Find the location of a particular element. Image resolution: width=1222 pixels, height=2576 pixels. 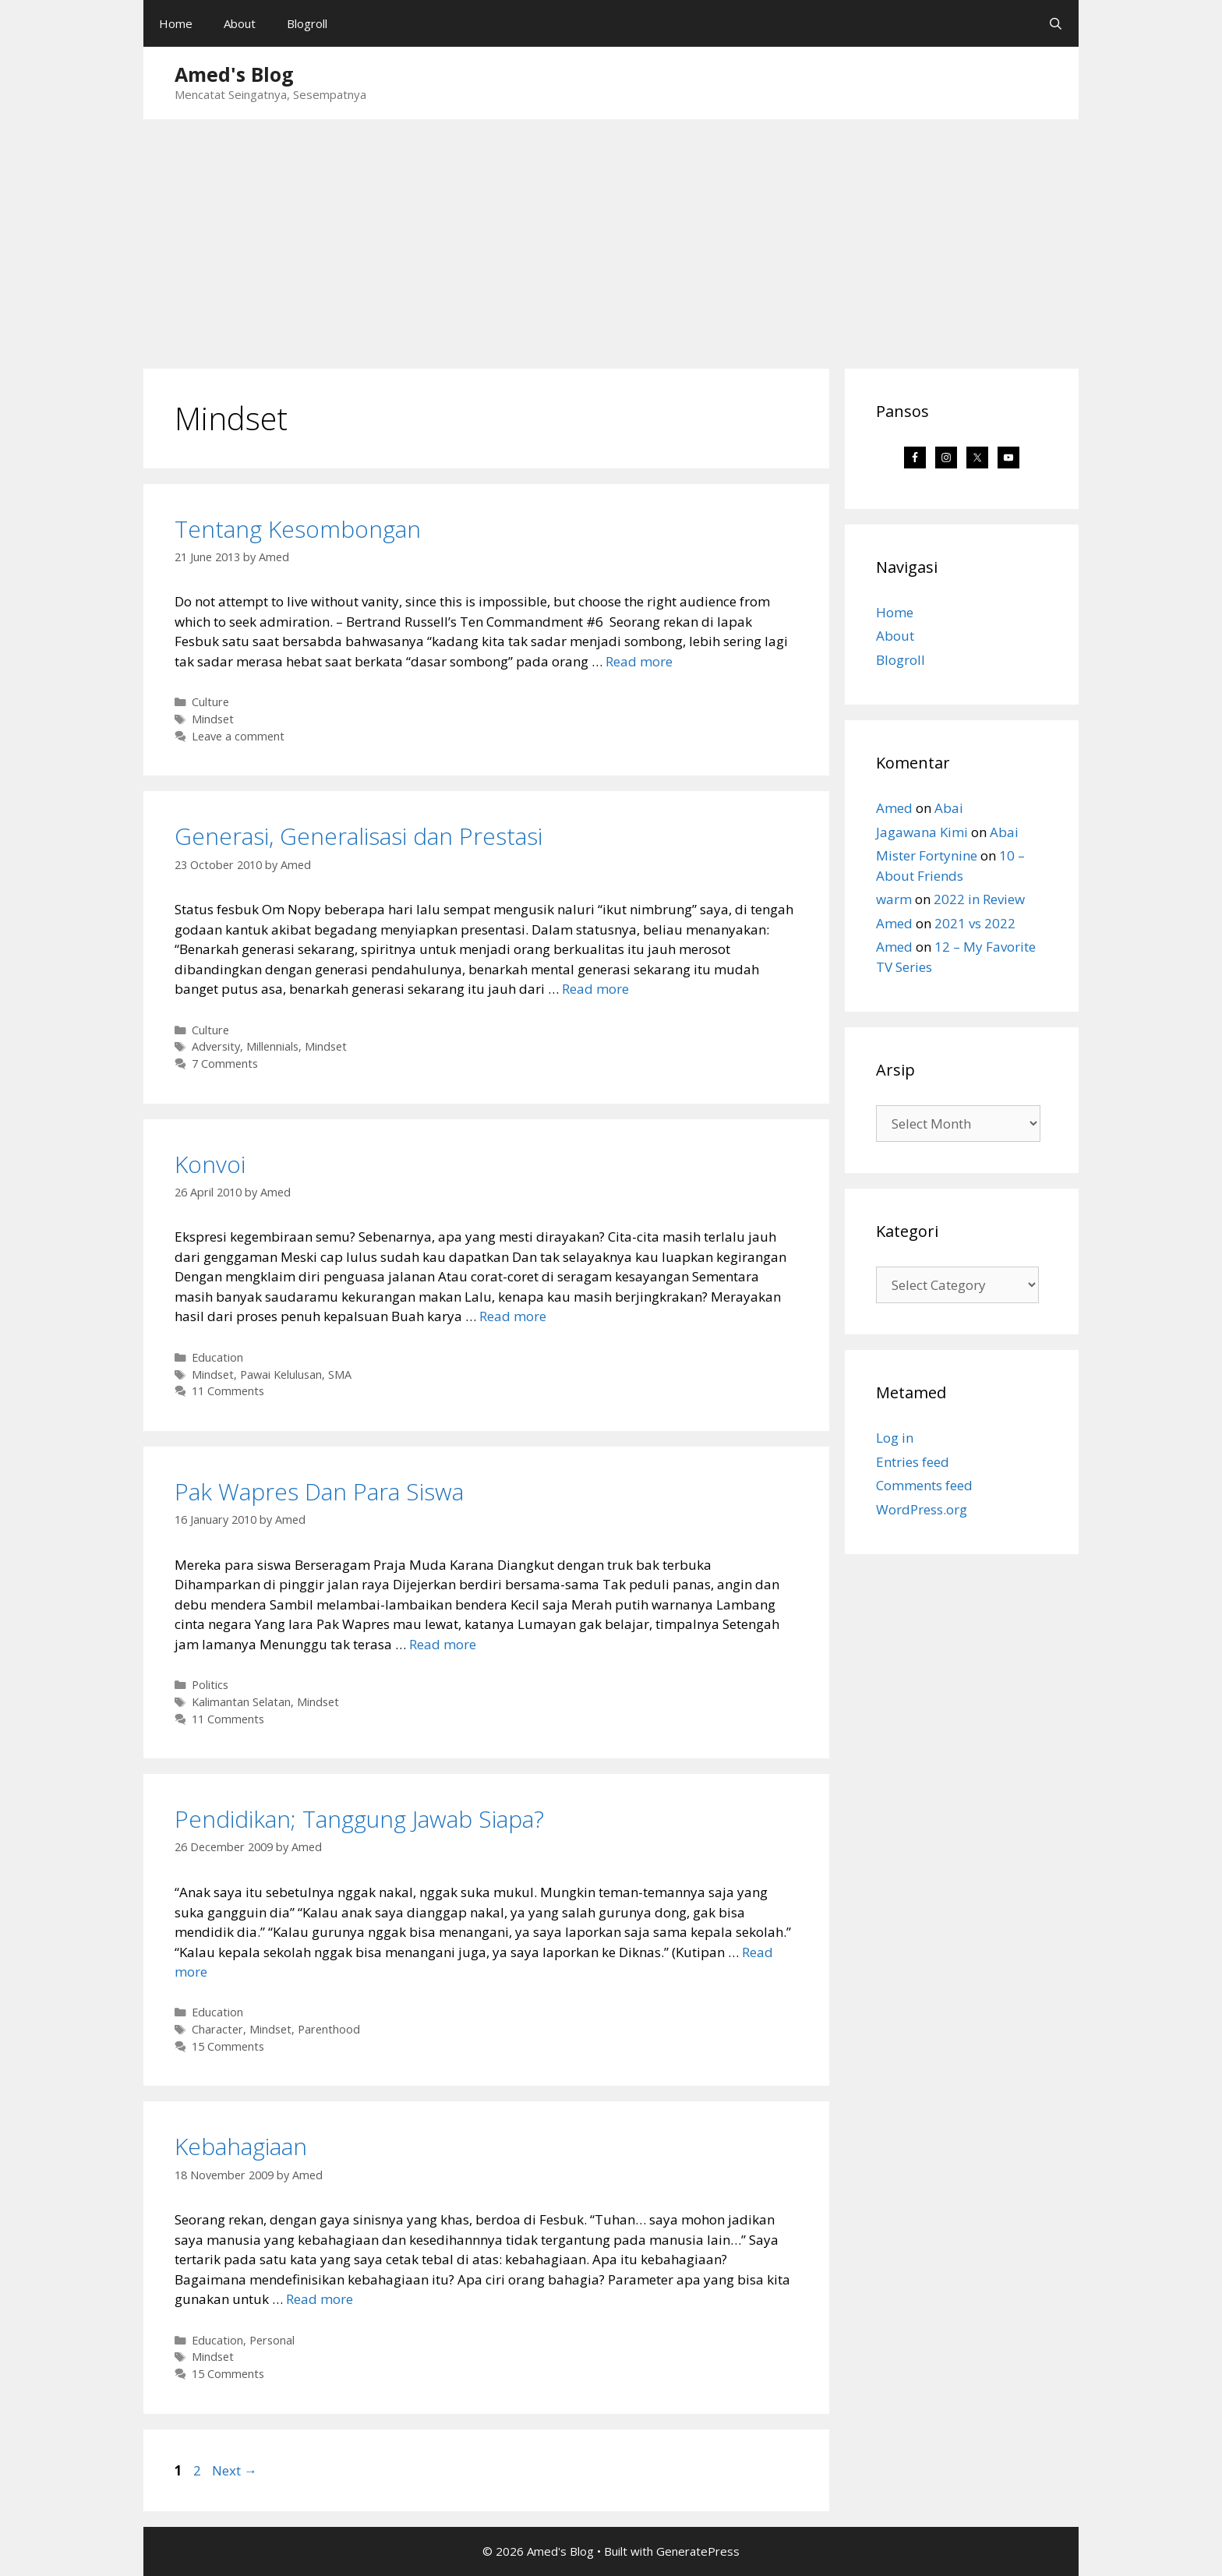

GeneratePress is located at coordinates (698, 2551).